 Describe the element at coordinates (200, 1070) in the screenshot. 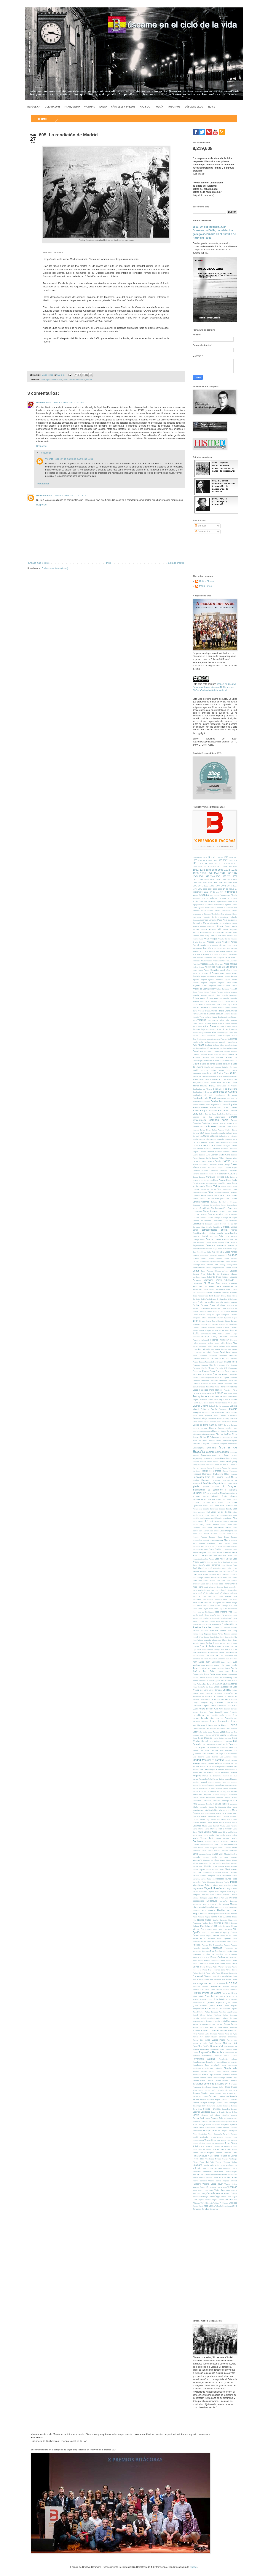

I see `Batallón Deportivo` at that location.